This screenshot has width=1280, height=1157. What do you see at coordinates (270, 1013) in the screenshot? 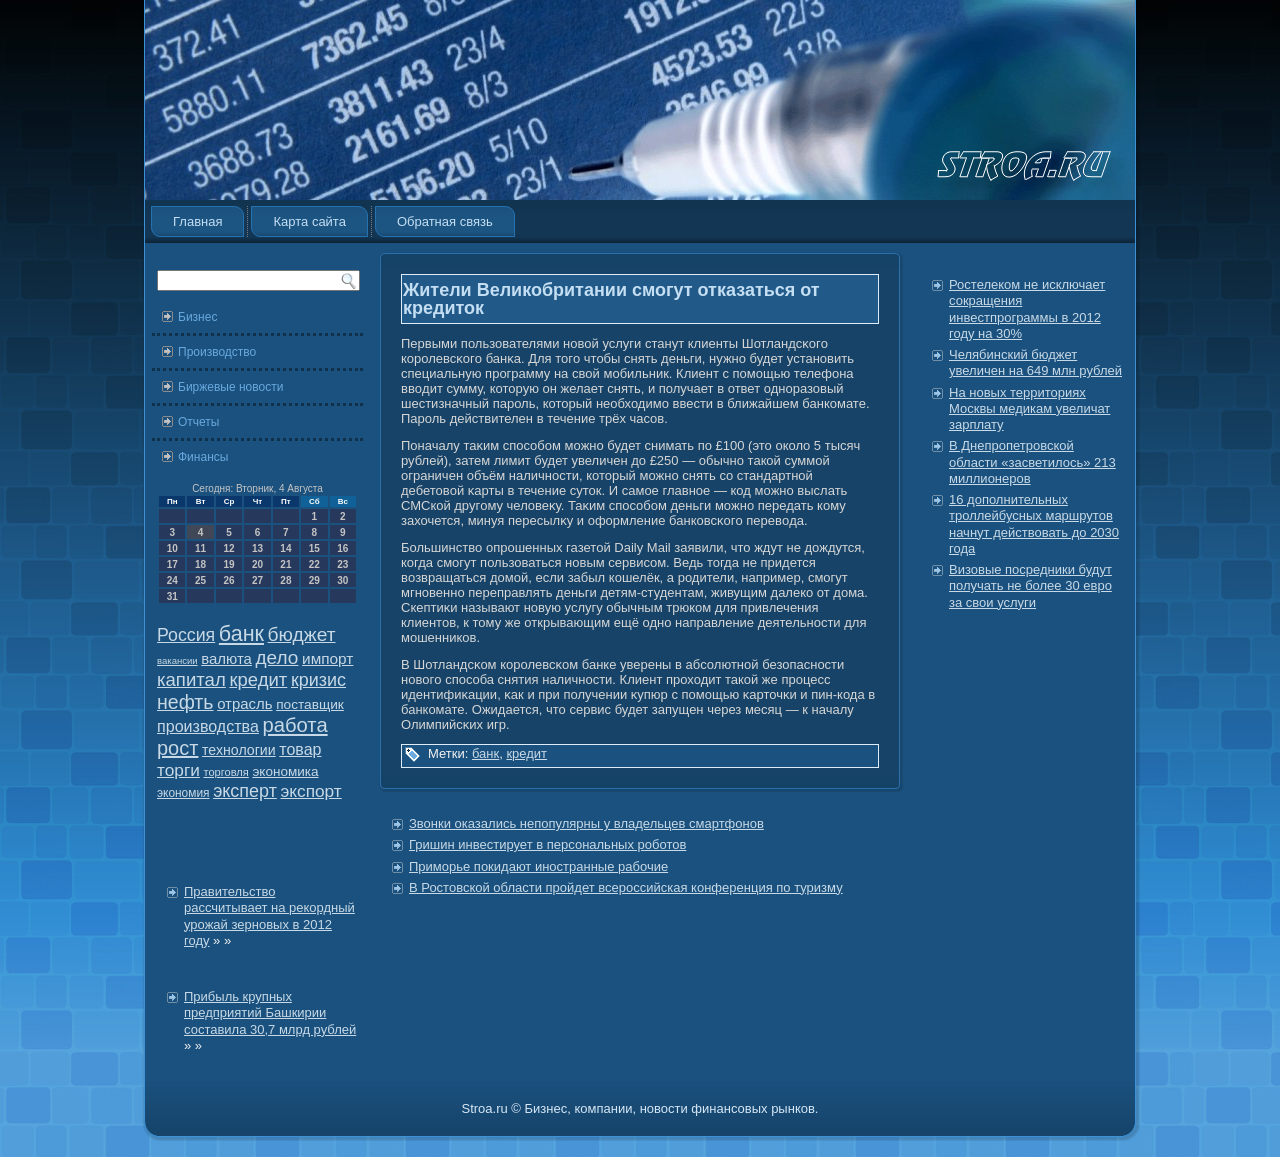
I see `Прибыль крупных предприятий Башкирии составила 30,7 млрд рублей` at bounding box center [270, 1013].